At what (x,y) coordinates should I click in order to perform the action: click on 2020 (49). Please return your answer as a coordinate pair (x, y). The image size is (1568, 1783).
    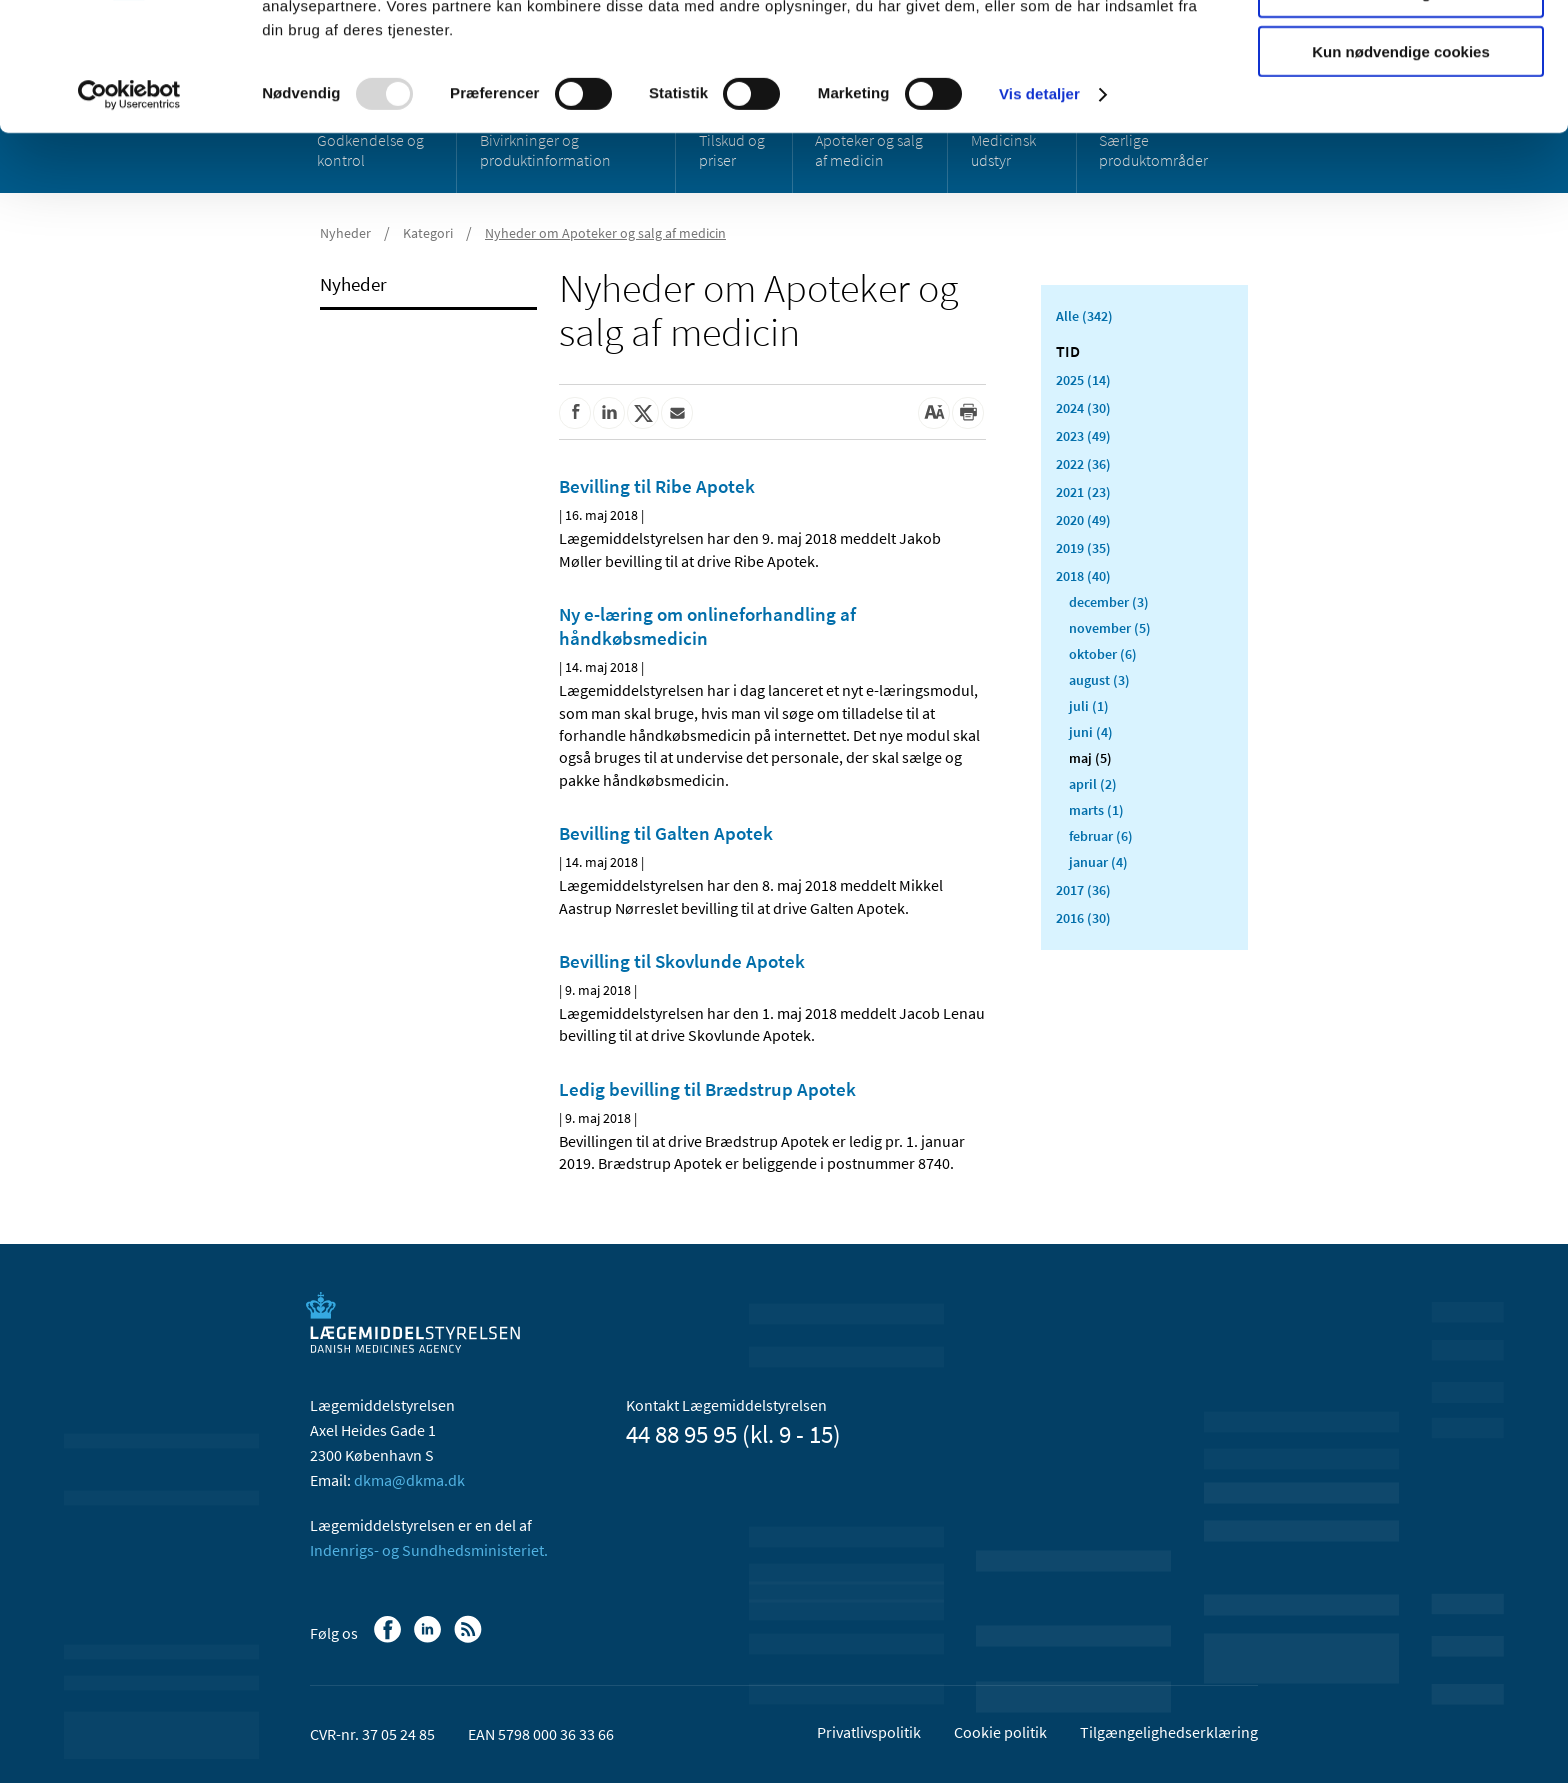
    Looking at the image, I should click on (1083, 520).